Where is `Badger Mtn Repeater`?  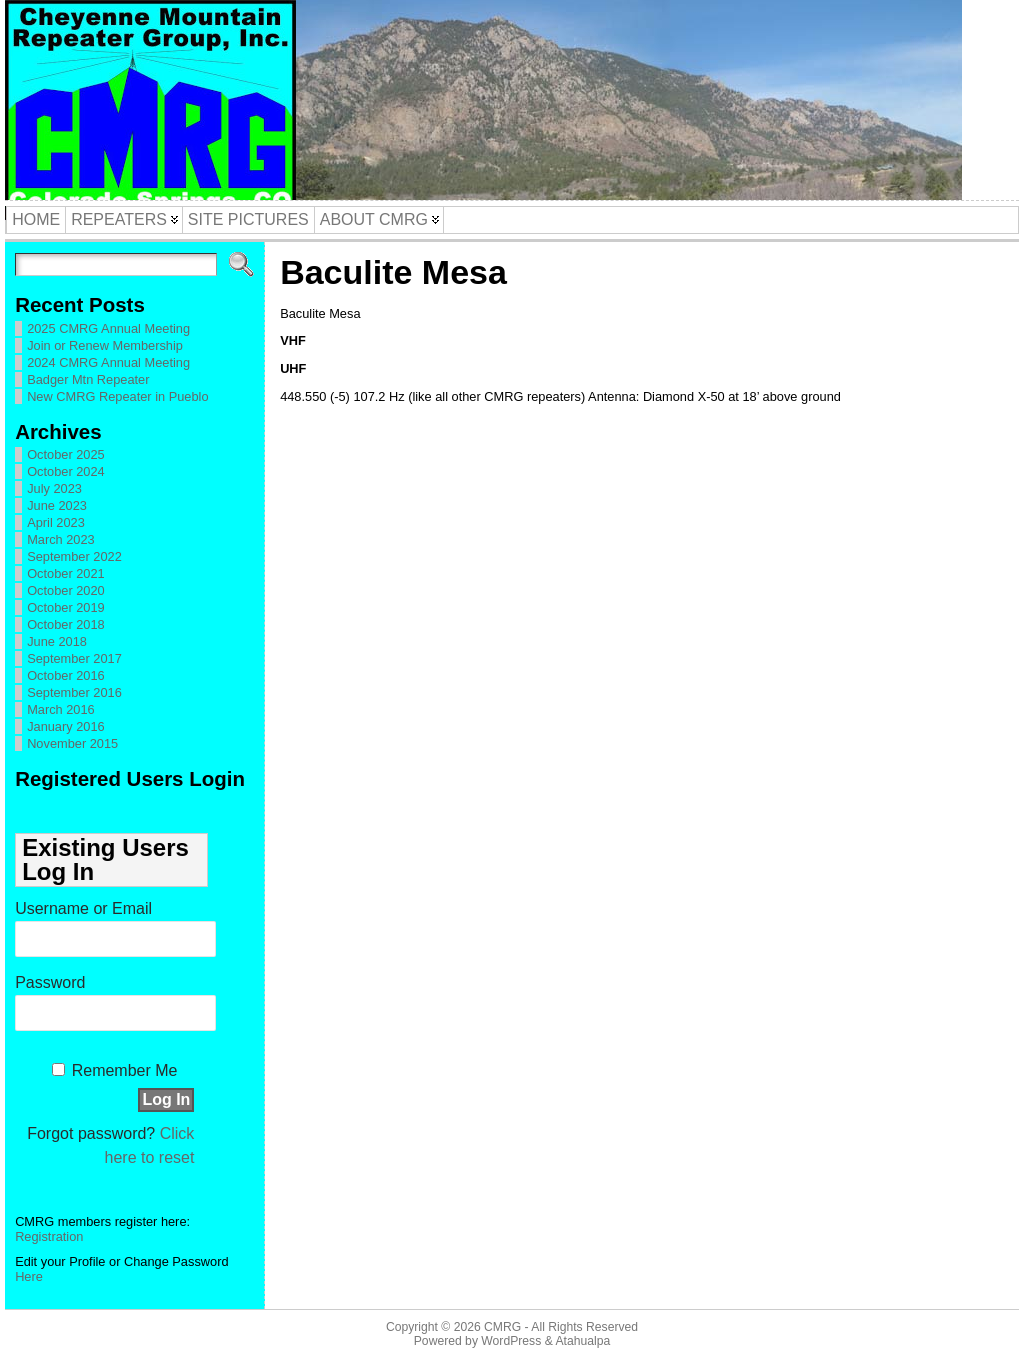 Badger Mtn Repeater is located at coordinates (88, 379).